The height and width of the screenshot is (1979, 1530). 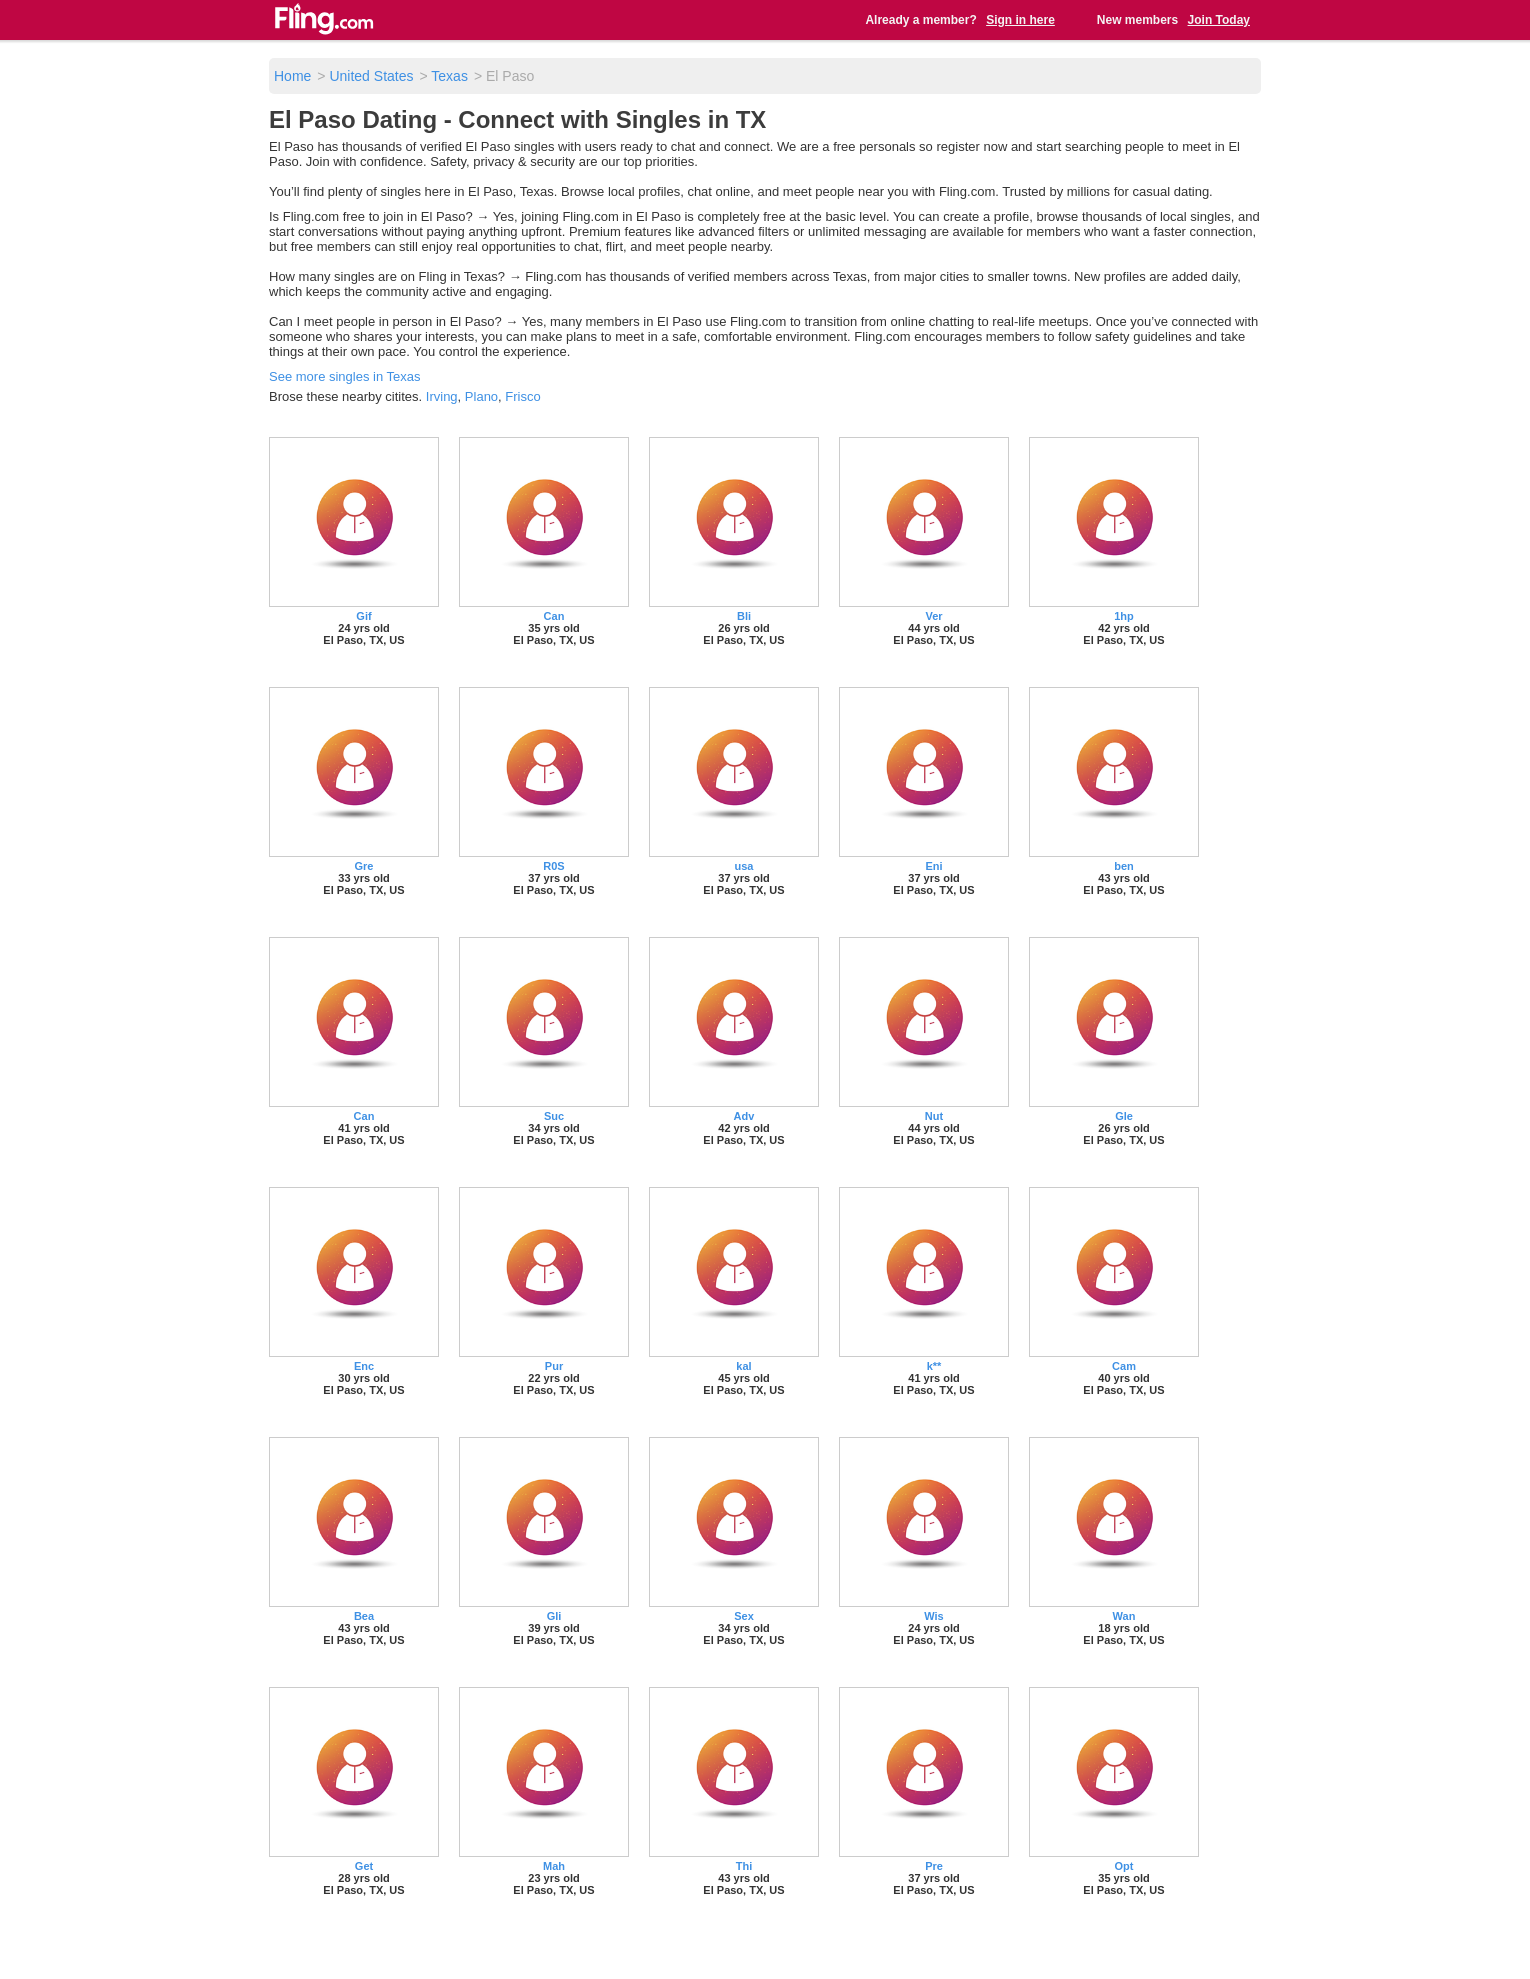 What do you see at coordinates (371, 76) in the screenshot?
I see `United States` at bounding box center [371, 76].